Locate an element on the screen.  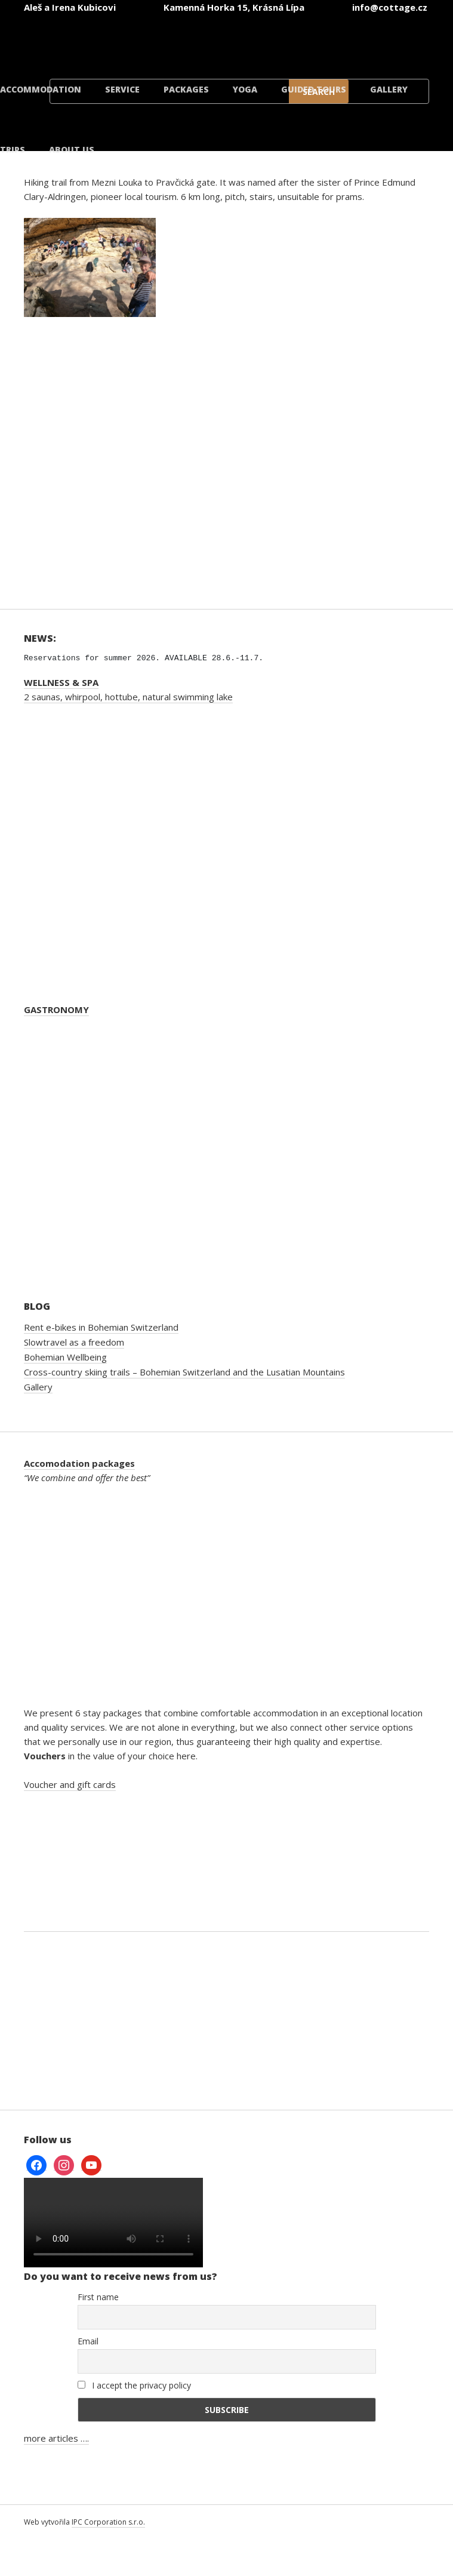
Gallery is located at coordinates (389, 89).